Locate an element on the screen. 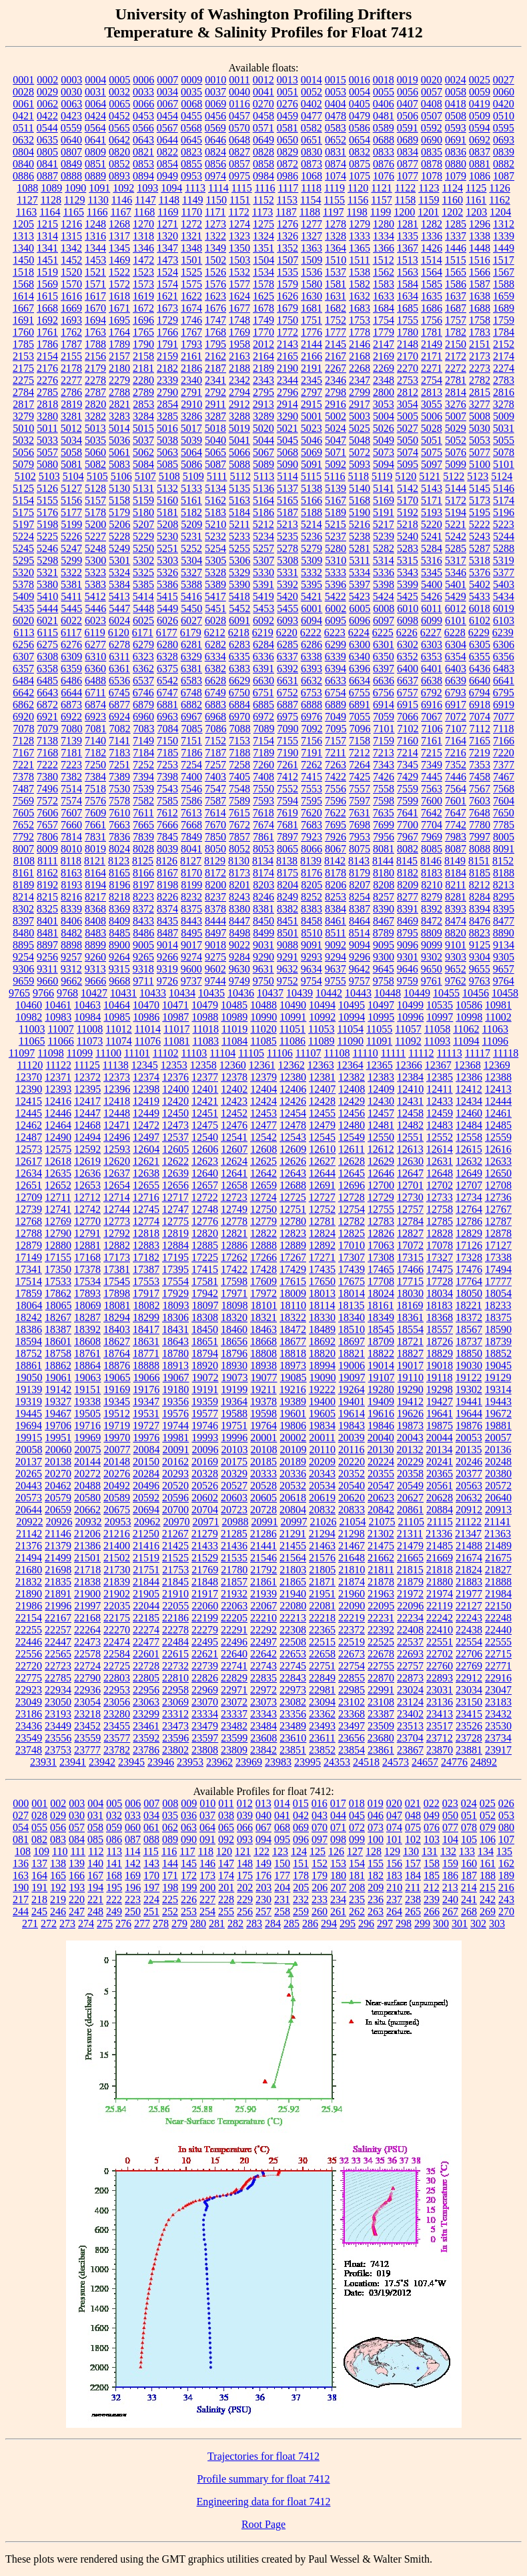  19030 is located at coordinates (469, 1365).